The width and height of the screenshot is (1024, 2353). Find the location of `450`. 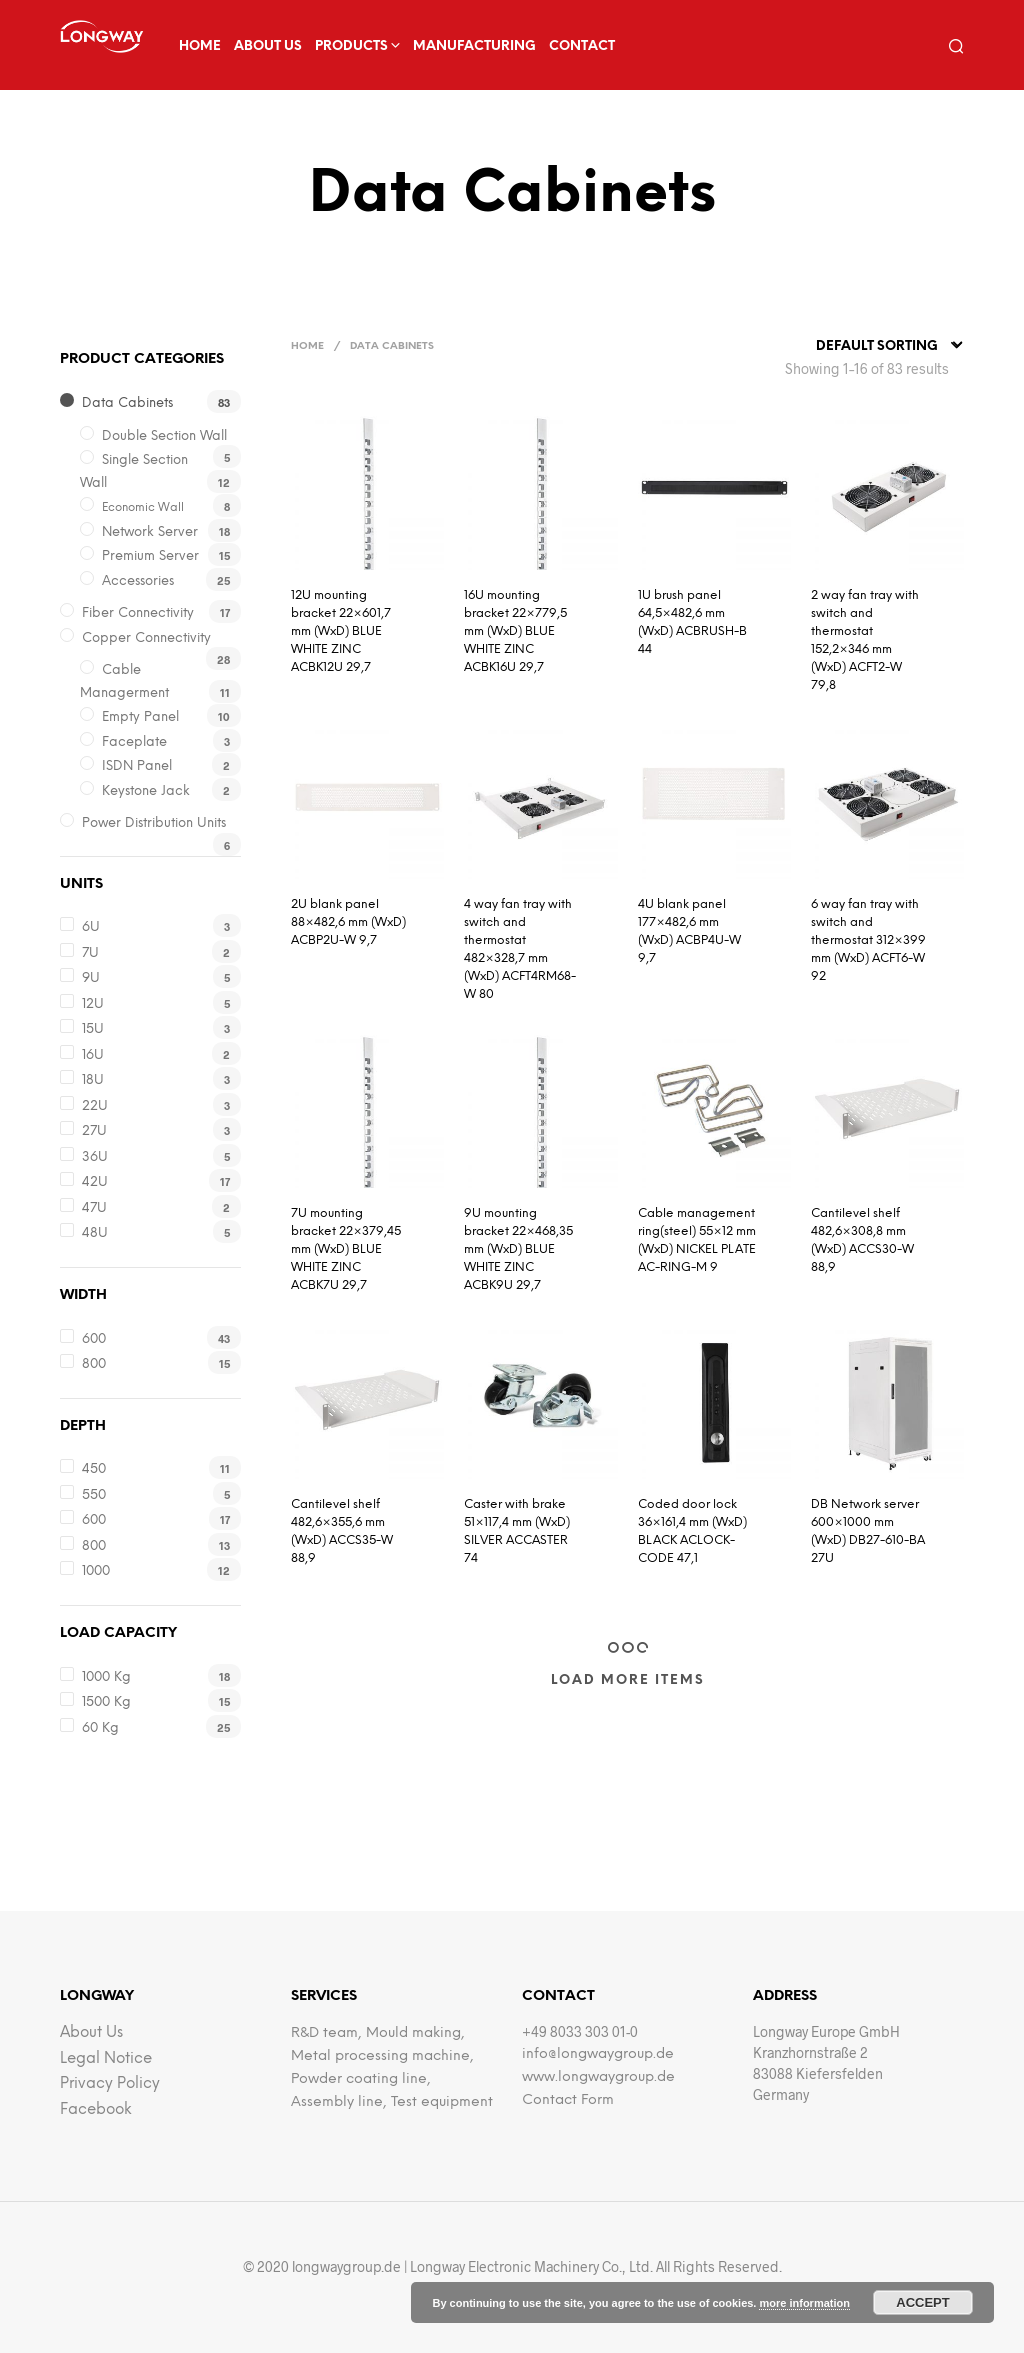

450 is located at coordinates (94, 1469).